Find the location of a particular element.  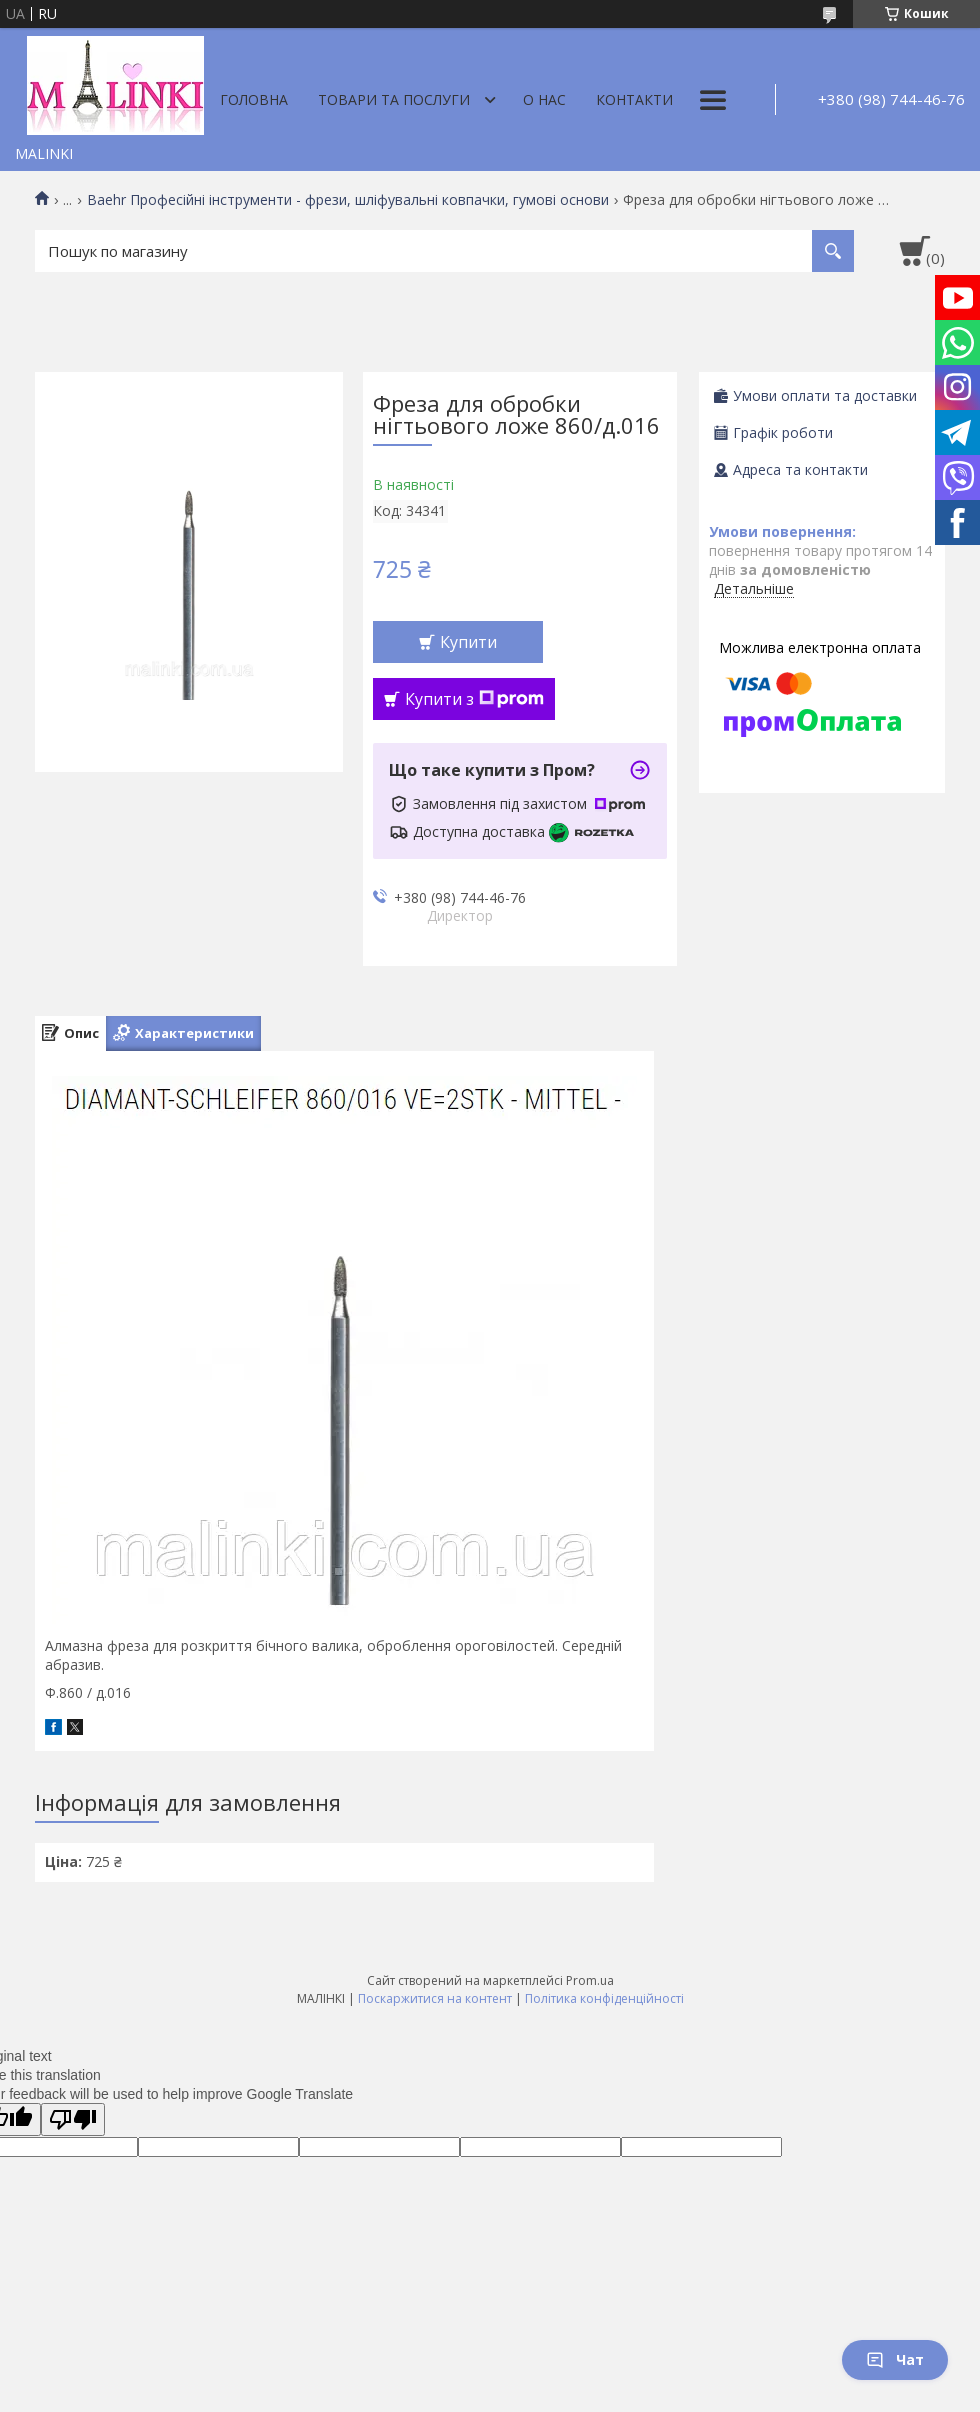

Поскаржитися на контент is located at coordinates (435, 1998).